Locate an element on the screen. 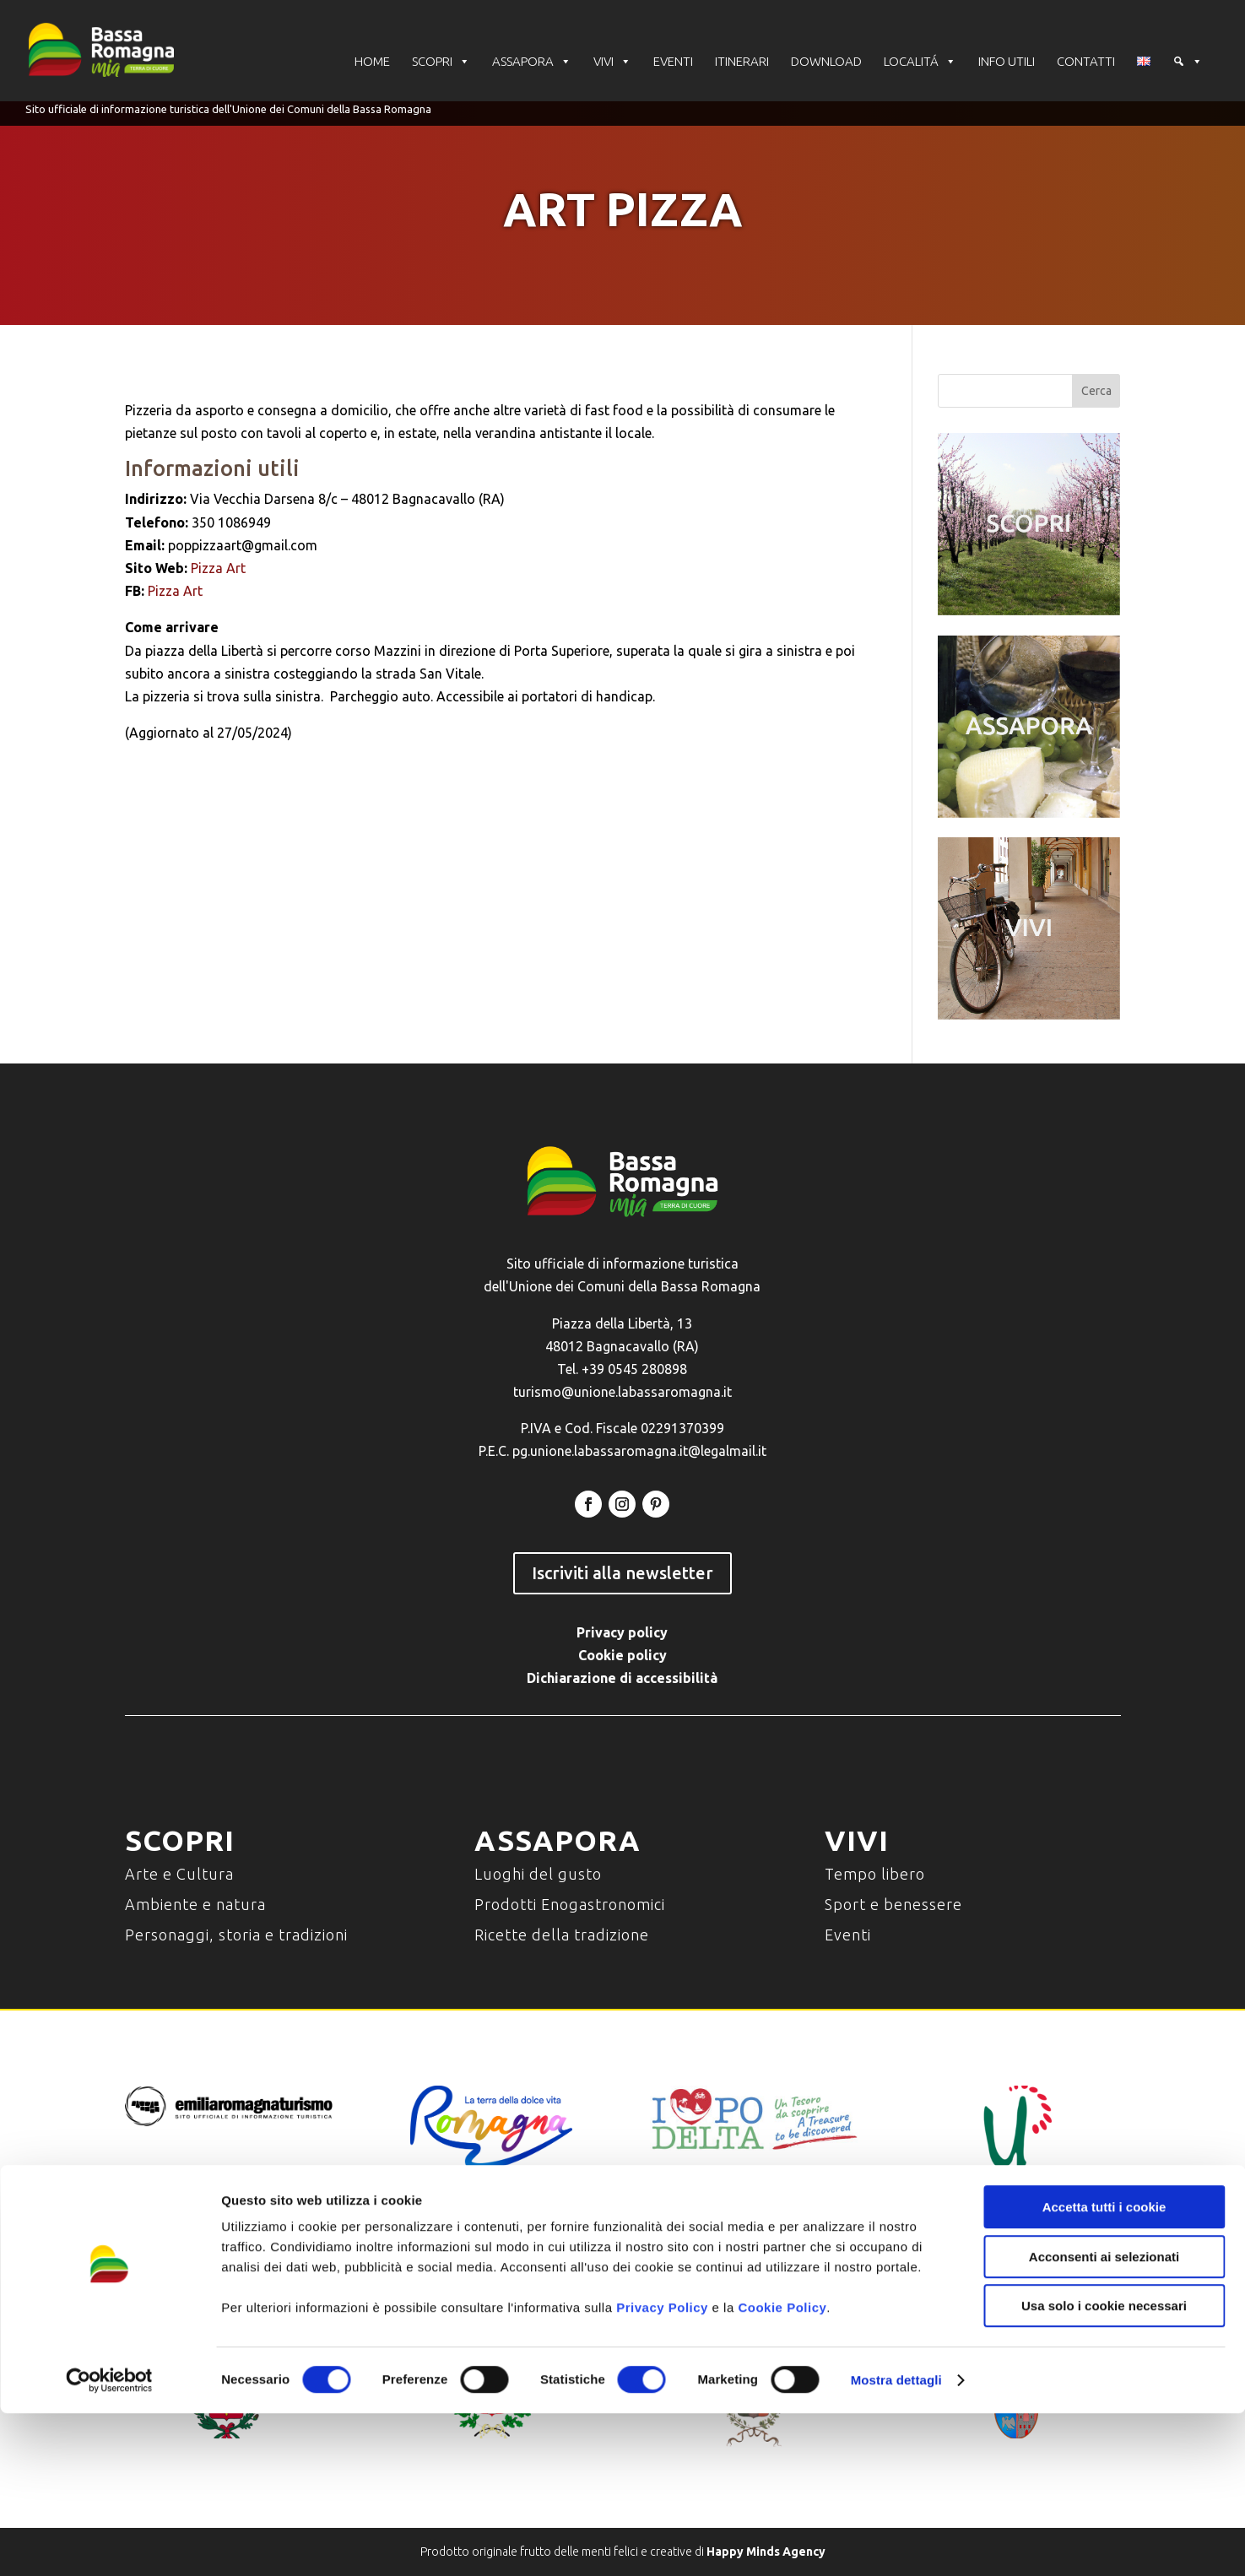 The width and height of the screenshot is (1245, 2576). Ricette della tradizione is located at coordinates (561, 1934).